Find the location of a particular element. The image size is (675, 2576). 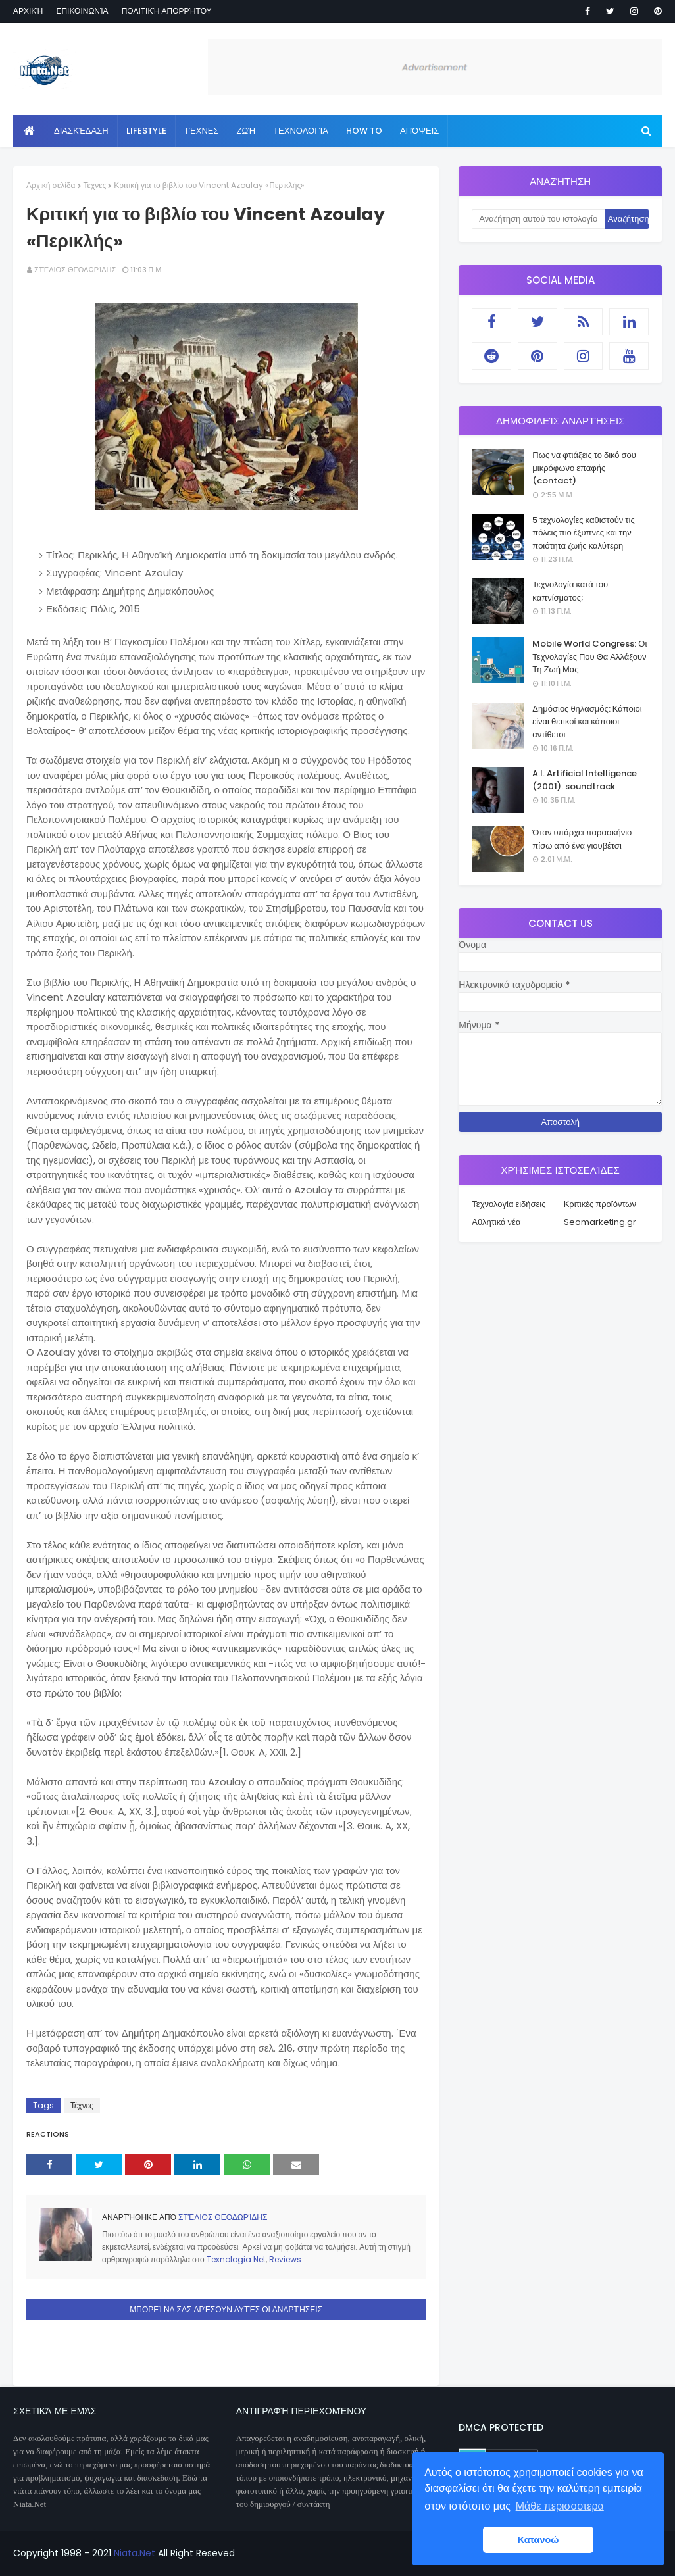

Lifestyle [menuitem] is located at coordinates (146, 130).